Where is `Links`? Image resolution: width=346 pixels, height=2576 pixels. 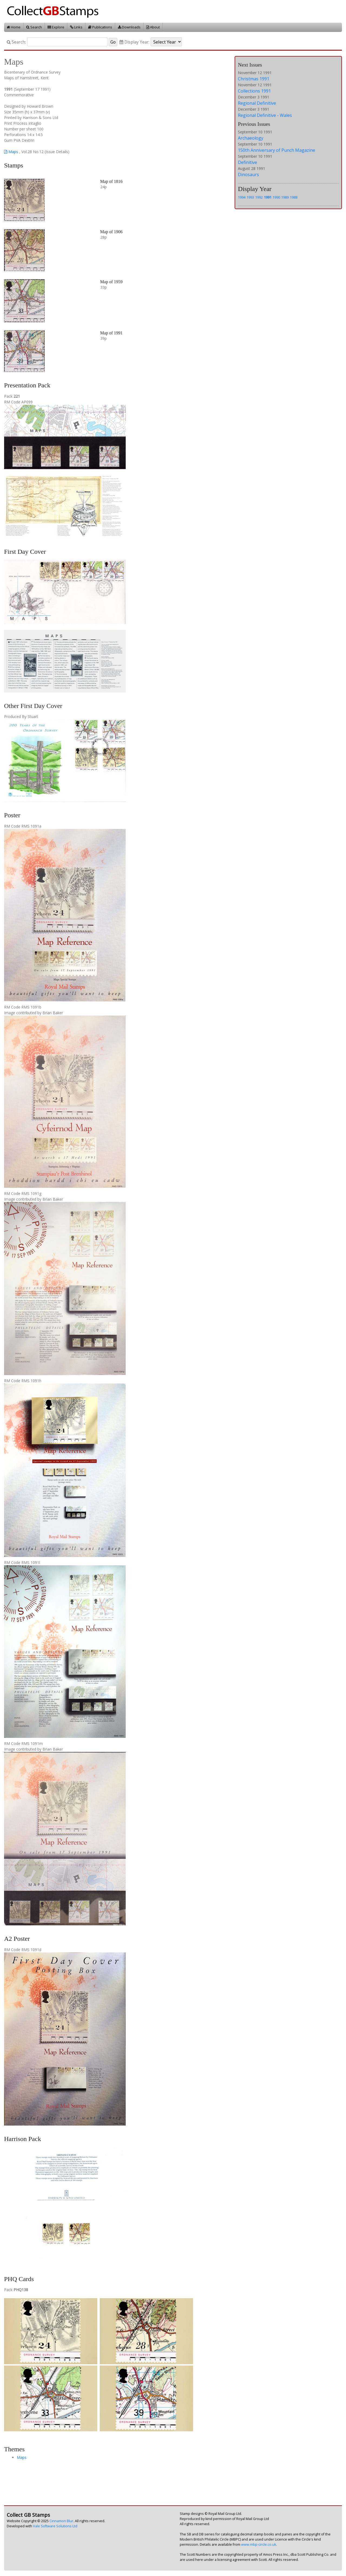
Links is located at coordinates (76, 27).